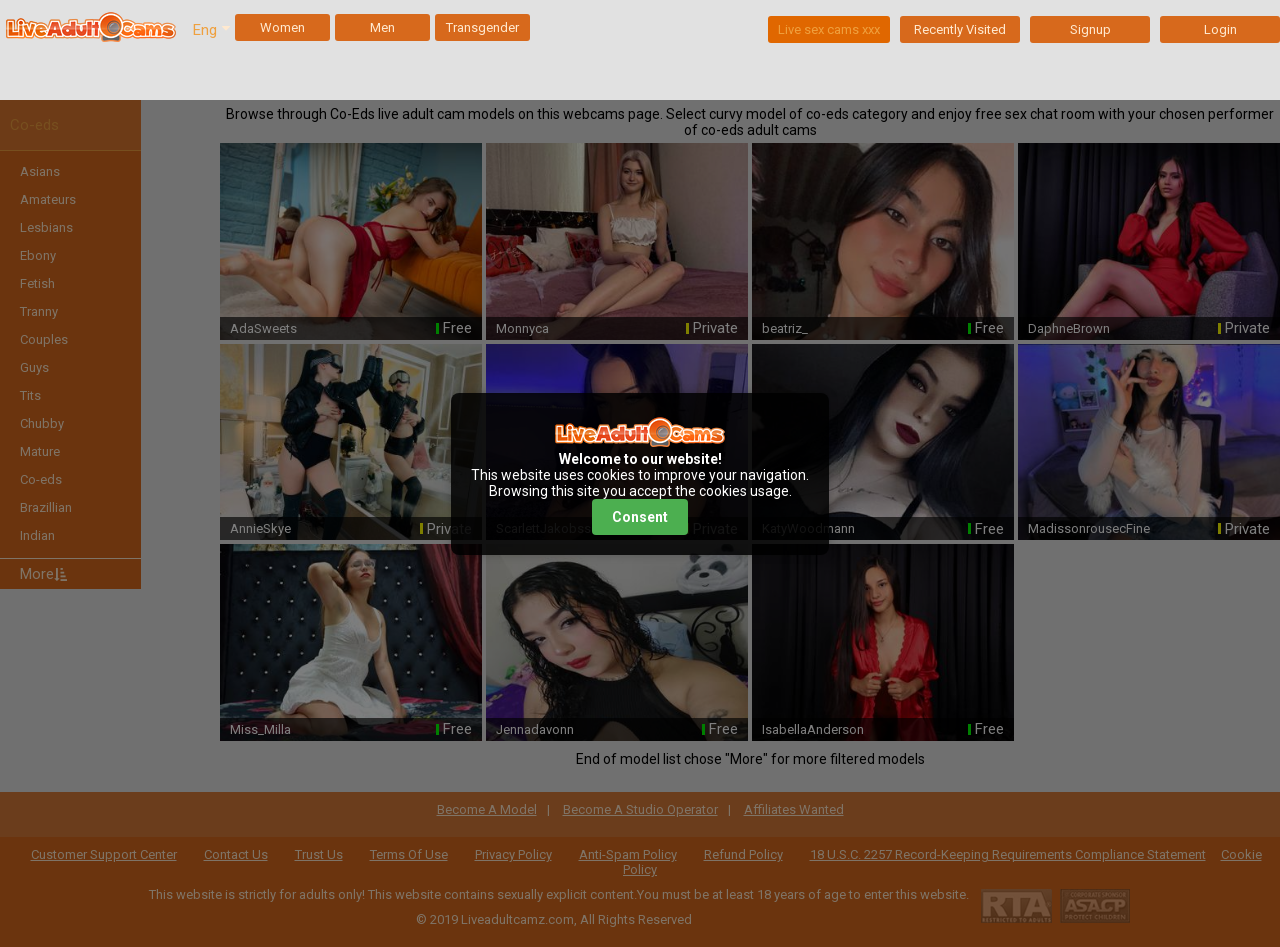 The image size is (1280, 947). What do you see at coordinates (960, 29) in the screenshot?
I see `Recently Visited` at bounding box center [960, 29].